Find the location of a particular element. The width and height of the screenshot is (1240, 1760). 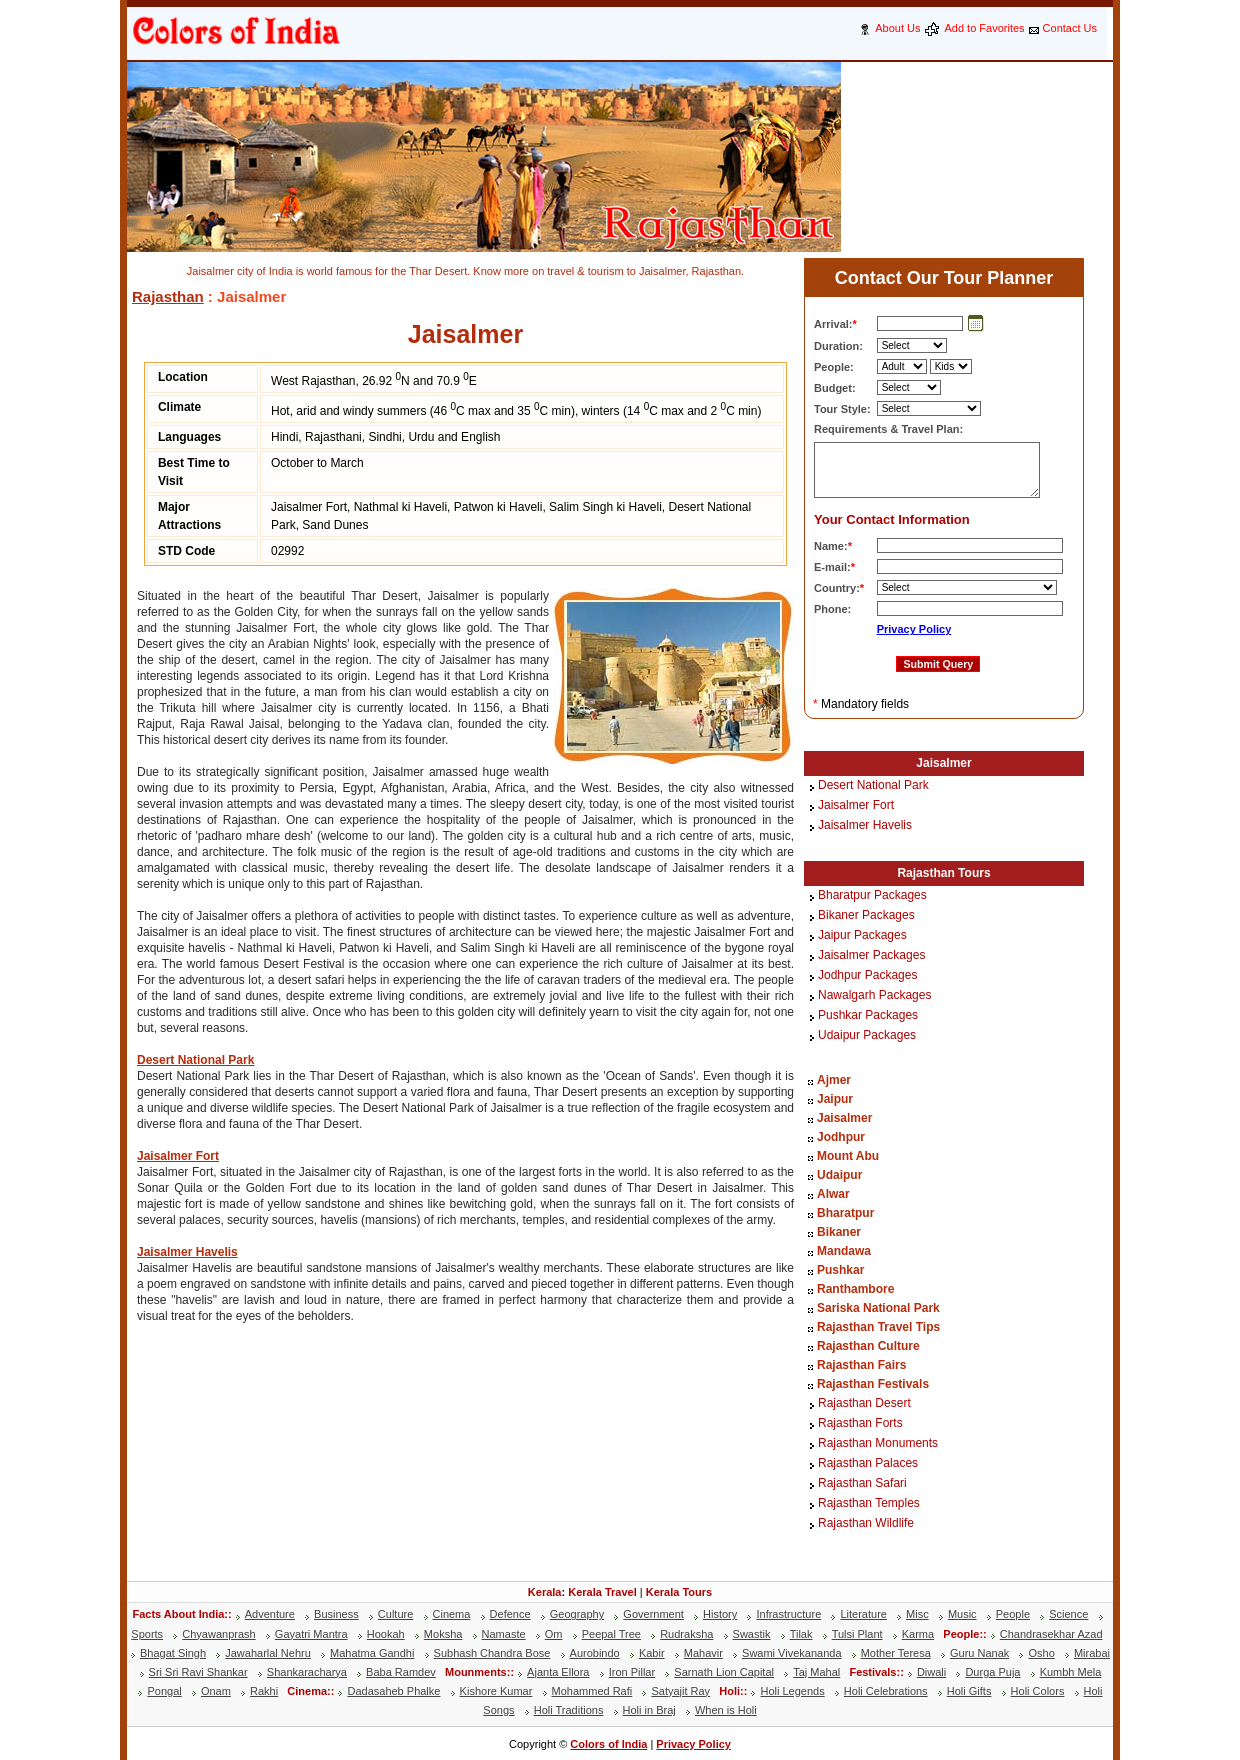

Baba Ramdev is located at coordinates (401, 1672).